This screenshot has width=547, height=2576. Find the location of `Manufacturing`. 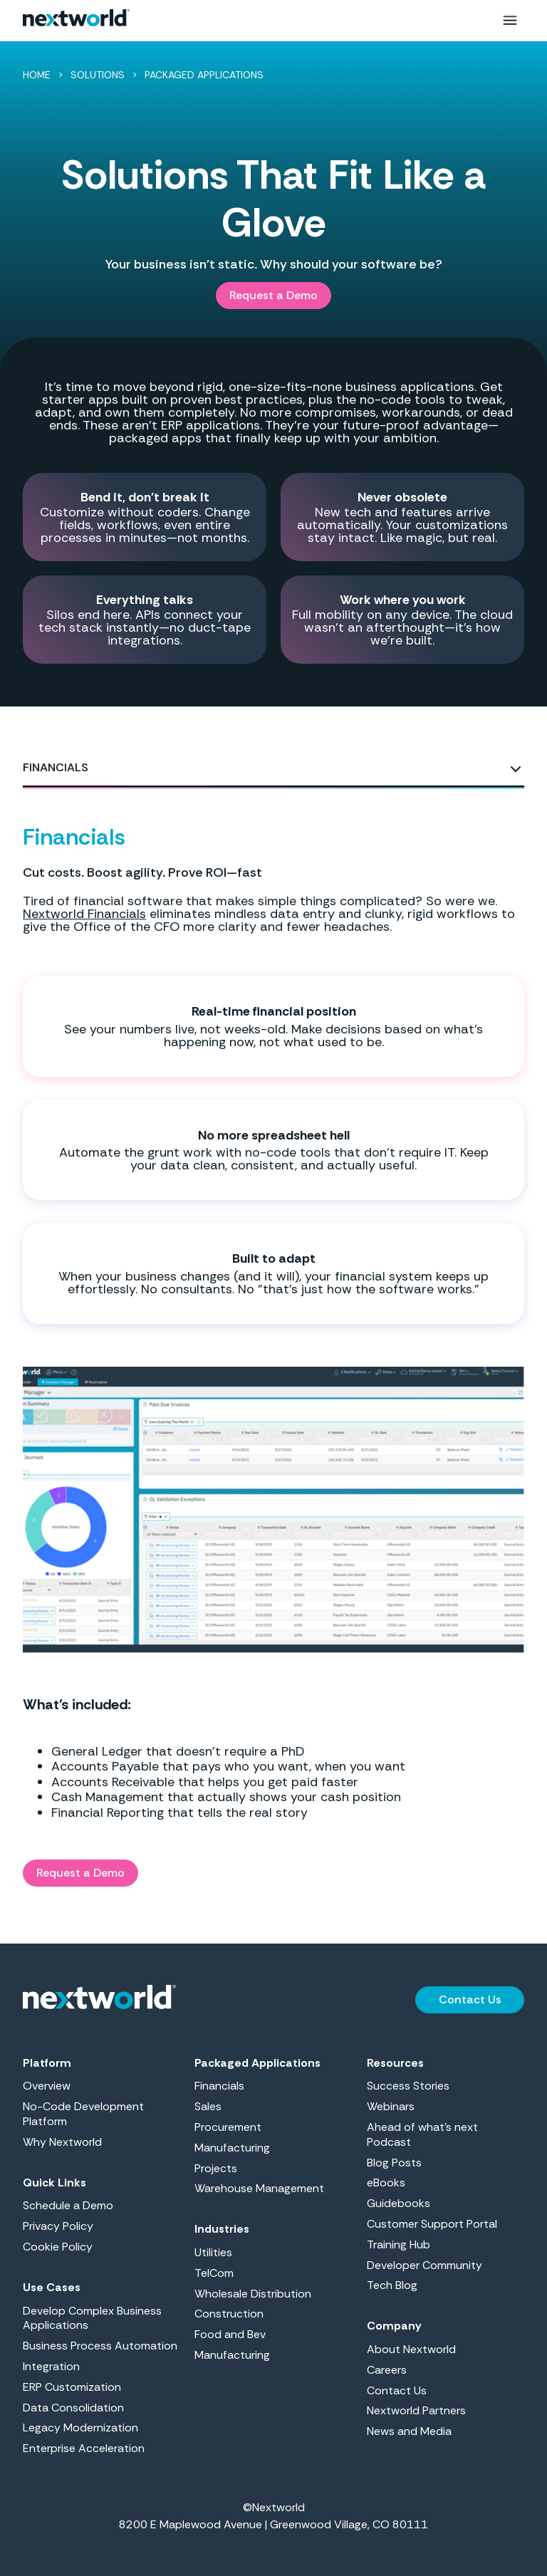

Manufacturing is located at coordinates (232, 2148).